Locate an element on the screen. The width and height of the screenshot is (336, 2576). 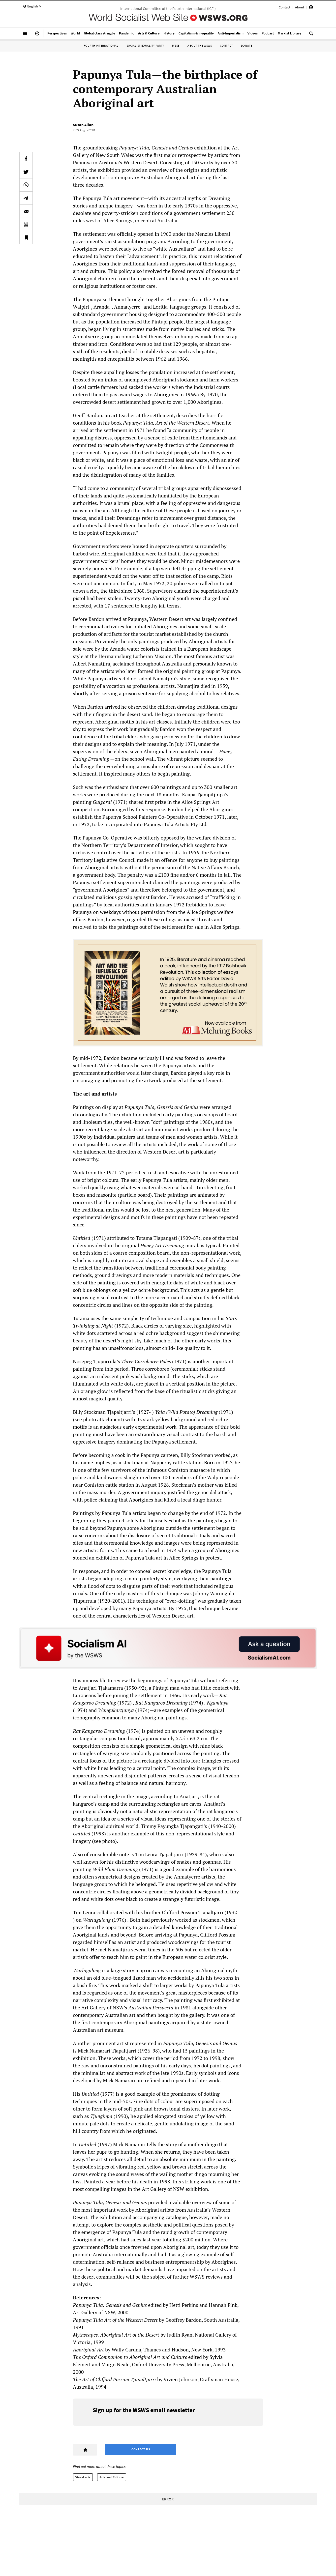
About the WSWS is located at coordinates (199, 45).